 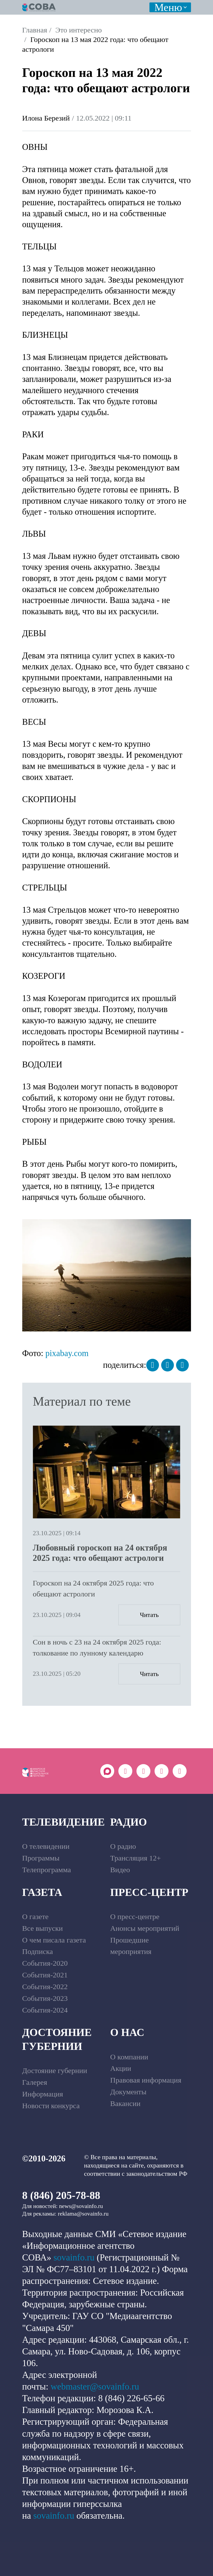 I want to click on Трансляция 12+, so click(x=135, y=1858).